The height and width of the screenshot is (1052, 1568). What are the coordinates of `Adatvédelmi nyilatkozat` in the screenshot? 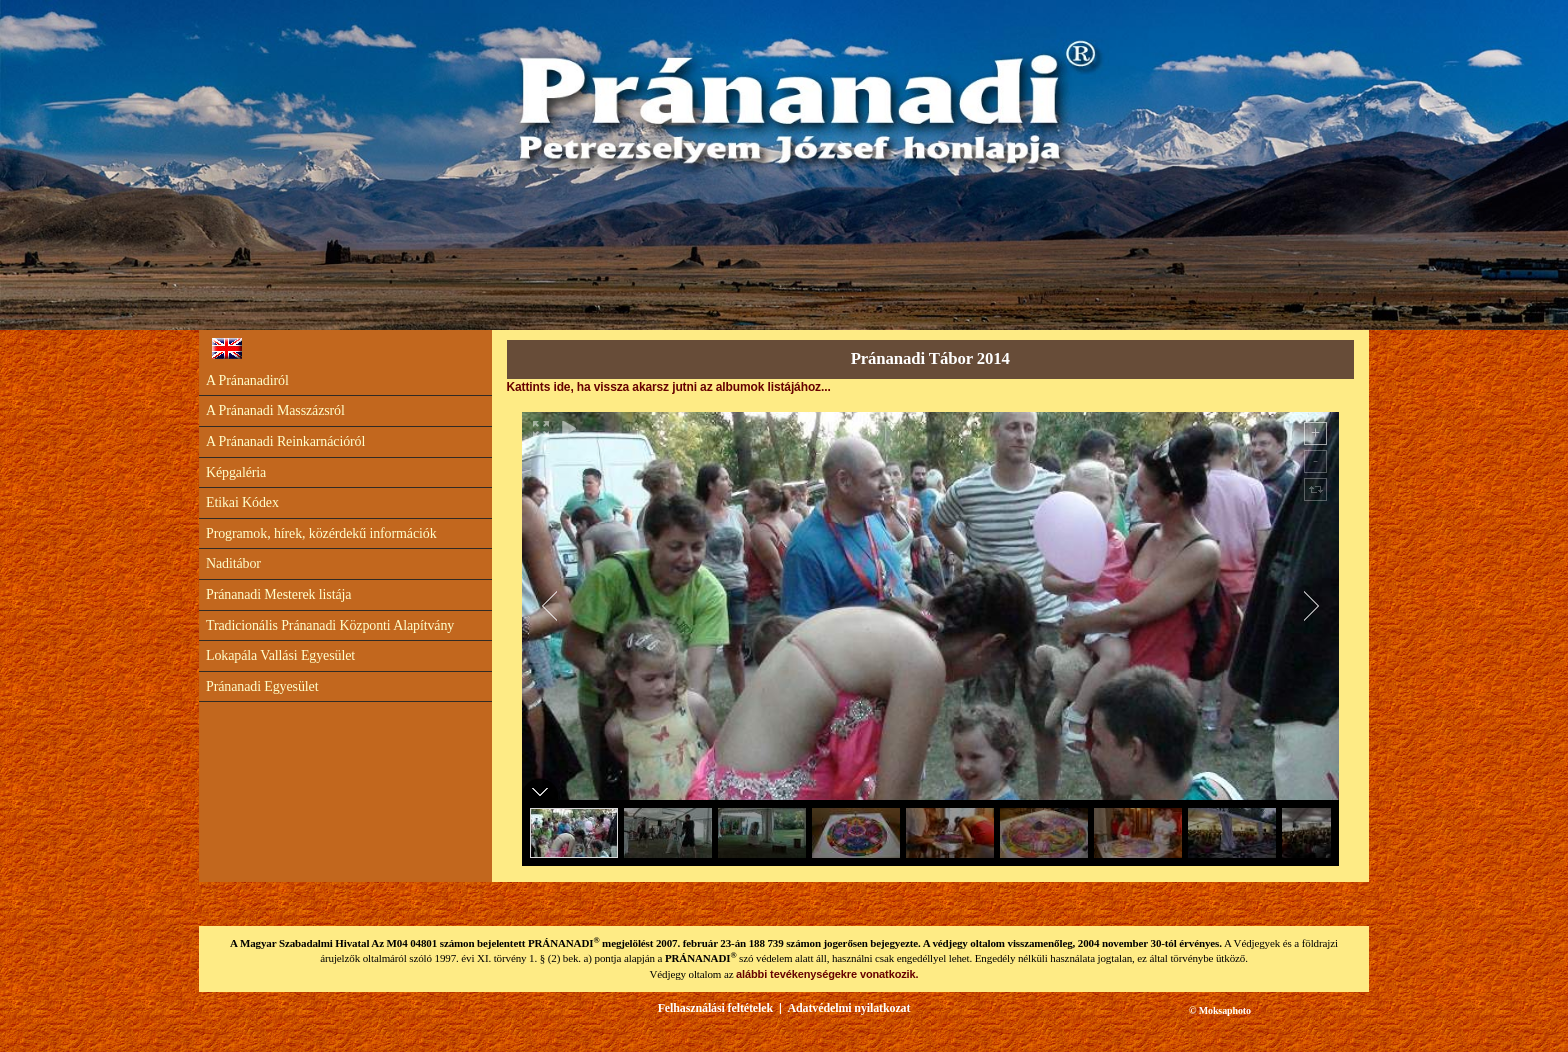 It's located at (848, 1008).